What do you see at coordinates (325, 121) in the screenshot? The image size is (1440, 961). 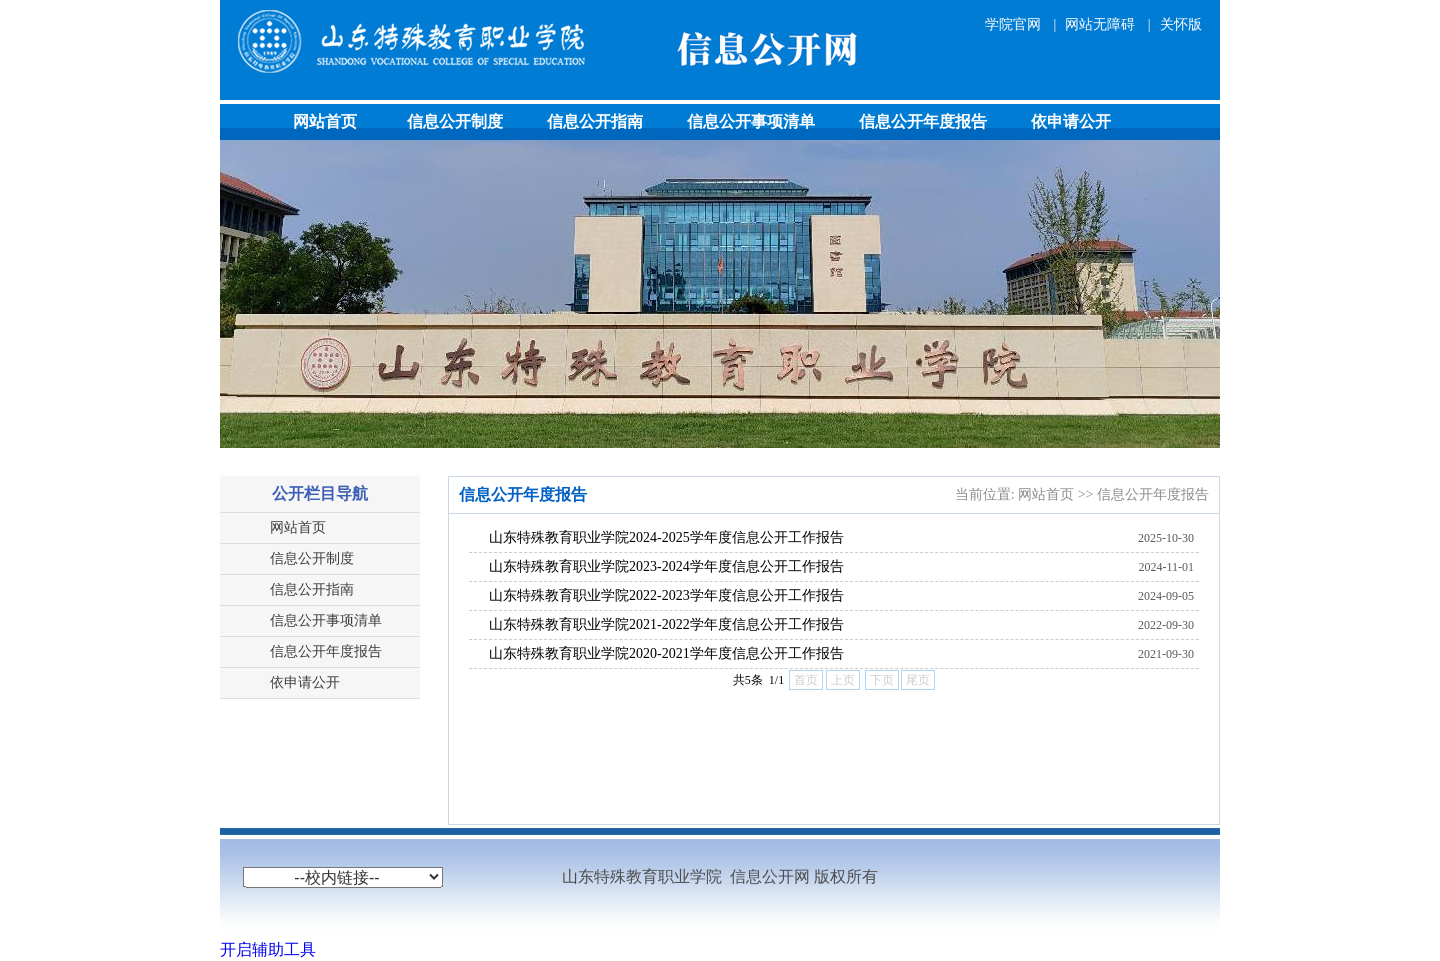 I see `网站首页` at bounding box center [325, 121].